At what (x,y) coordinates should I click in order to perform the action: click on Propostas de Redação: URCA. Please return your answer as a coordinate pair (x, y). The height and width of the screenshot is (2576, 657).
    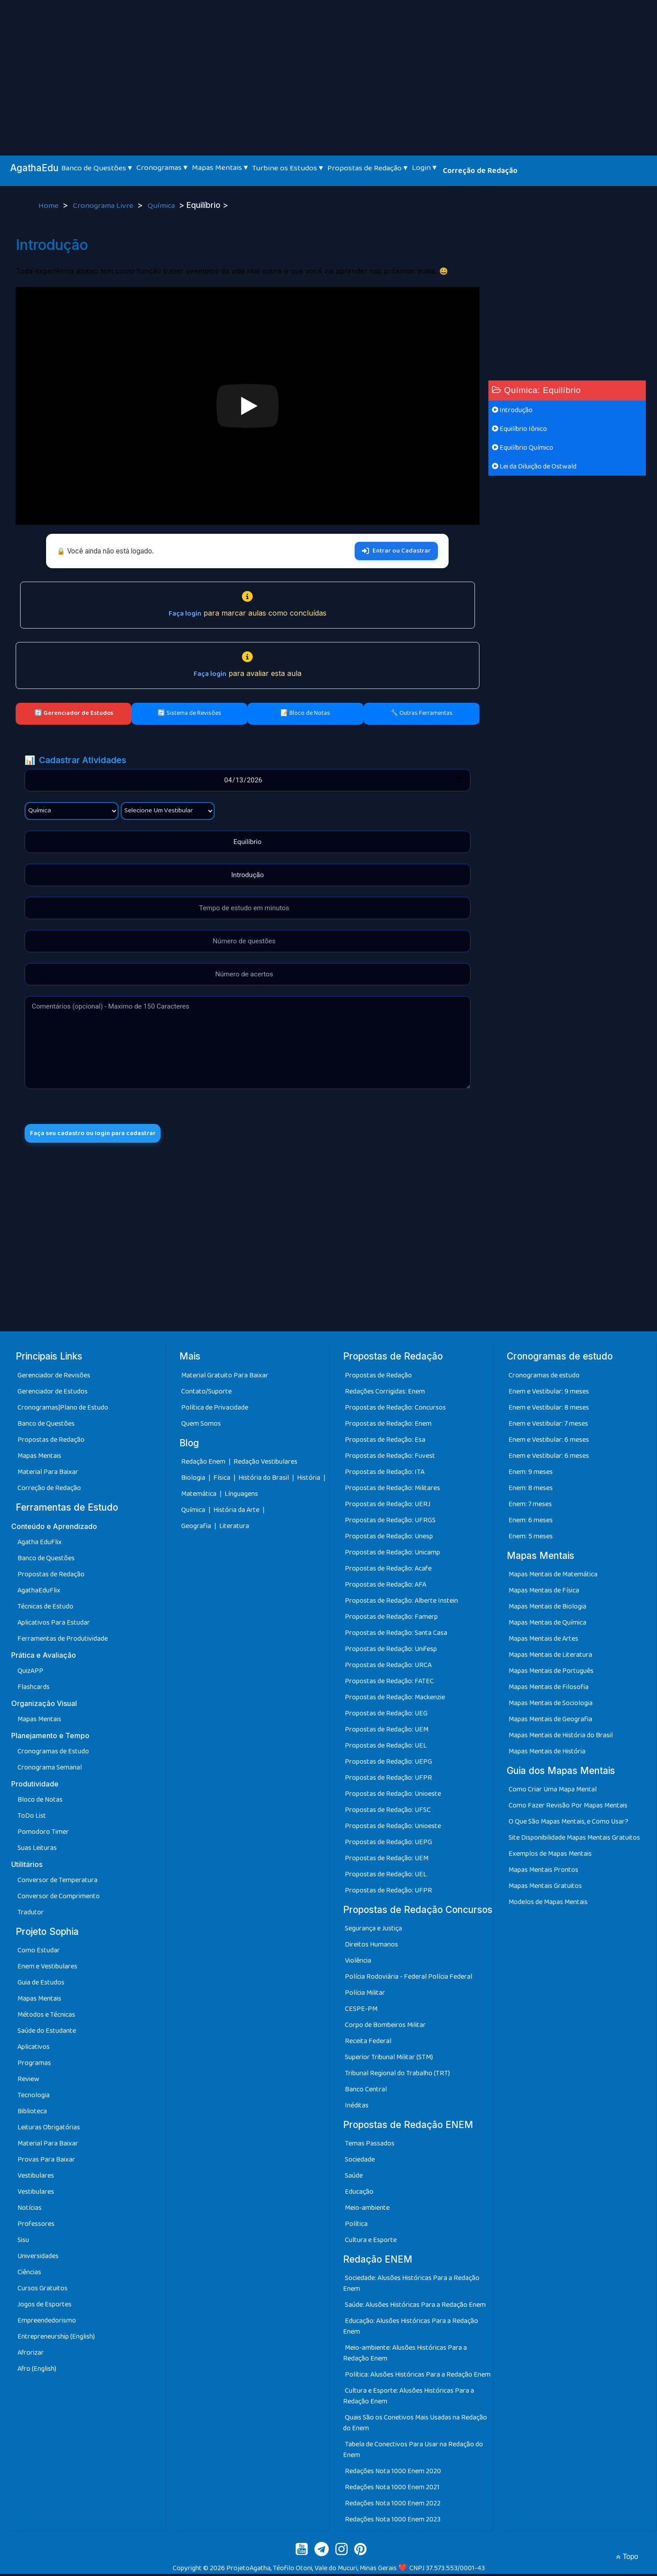
    Looking at the image, I should click on (388, 1667).